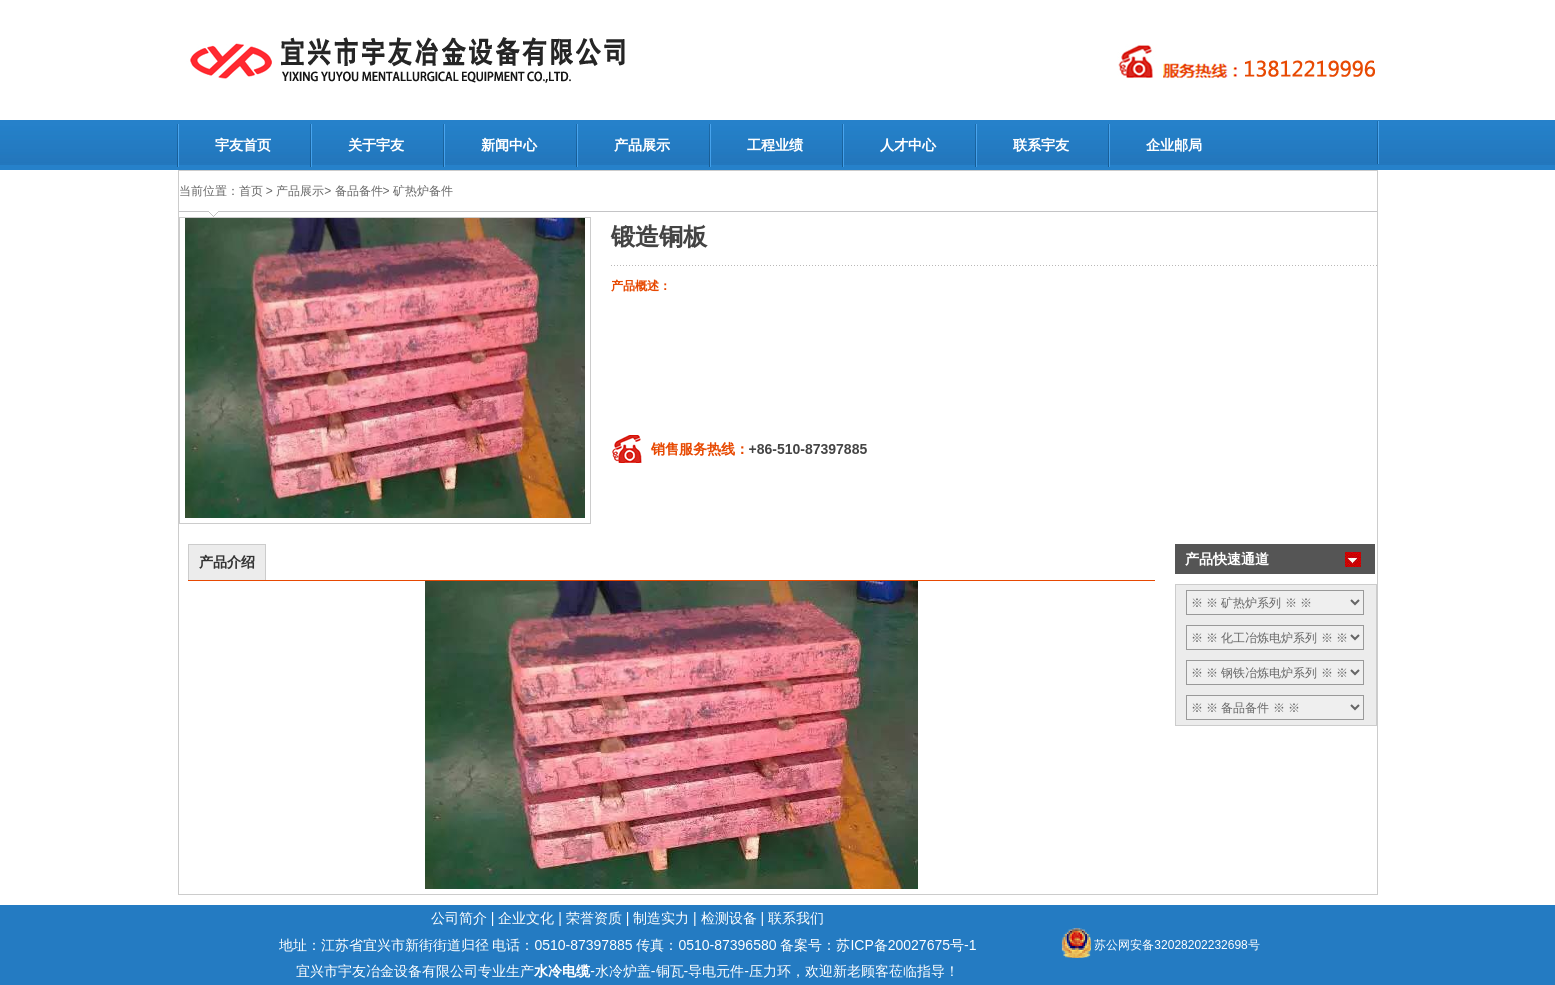 Image resolution: width=1555 pixels, height=985 pixels. What do you see at coordinates (227, 562) in the screenshot?
I see `产品介绍` at bounding box center [227, 562].